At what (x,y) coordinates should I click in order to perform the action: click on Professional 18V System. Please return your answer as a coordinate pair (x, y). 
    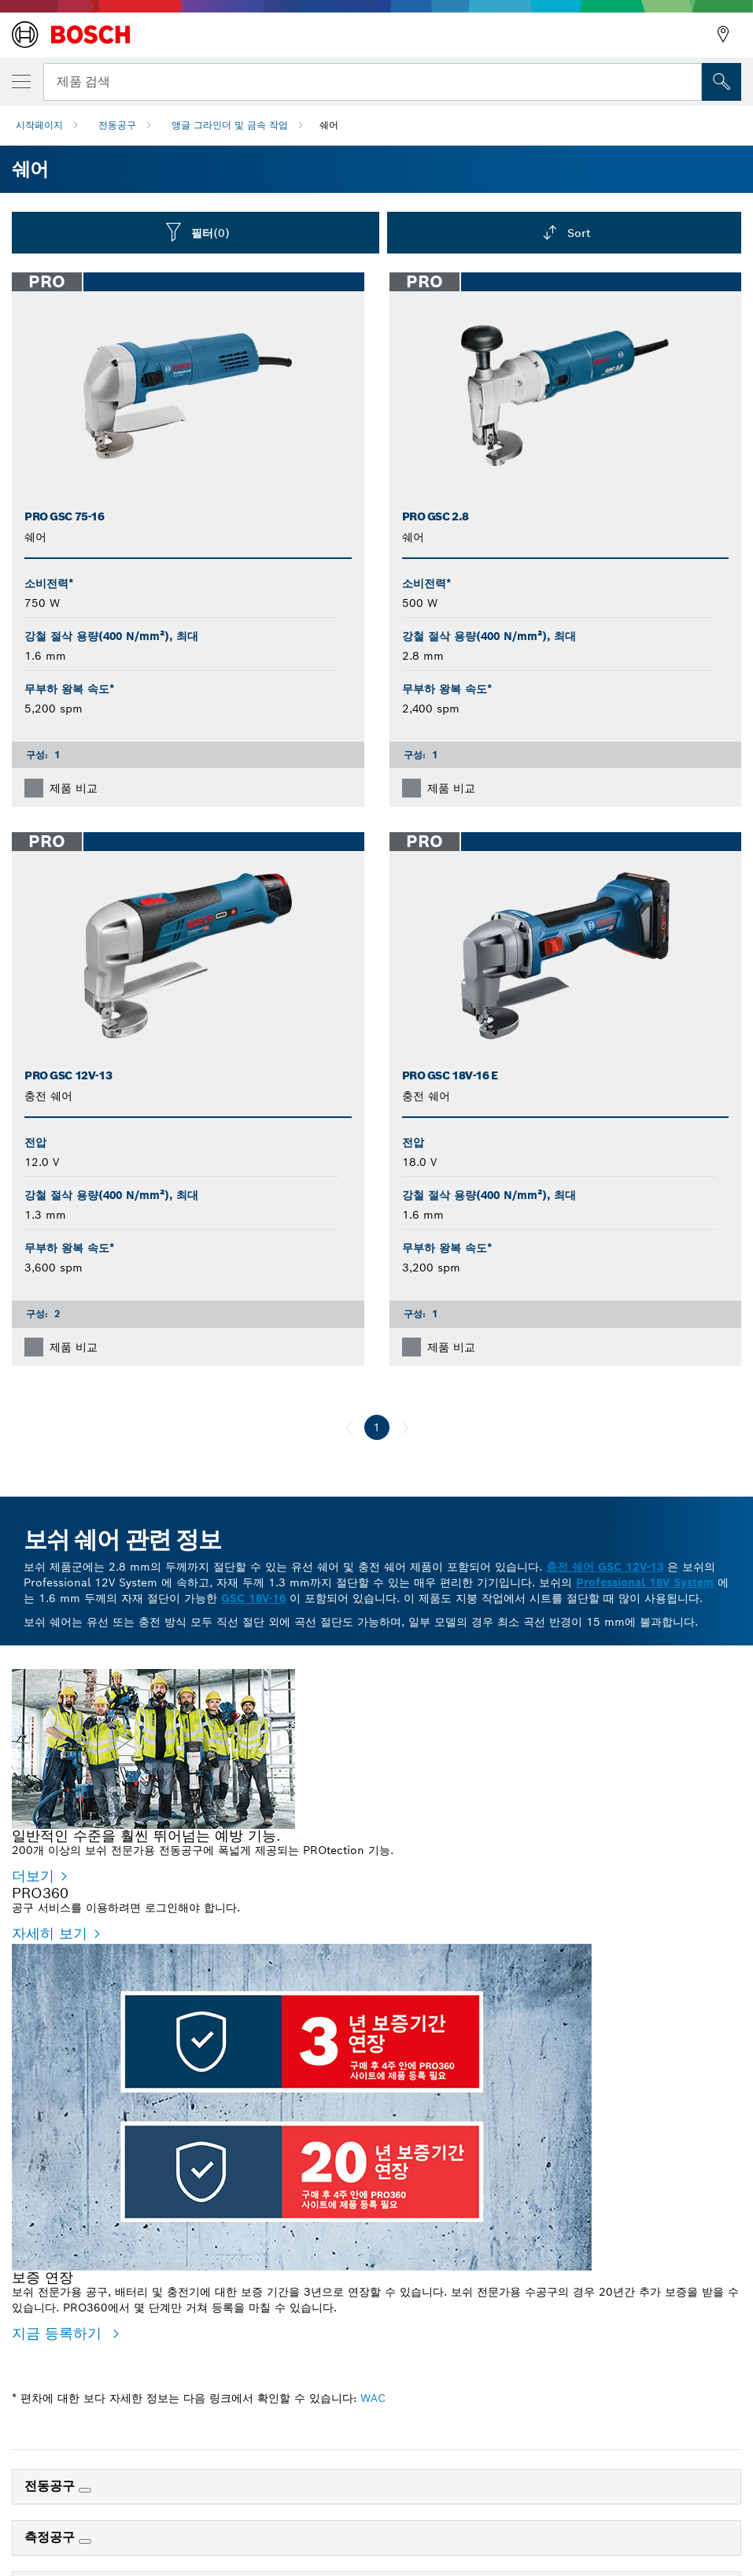
    Looking at the image, I should click on (645, 1582).